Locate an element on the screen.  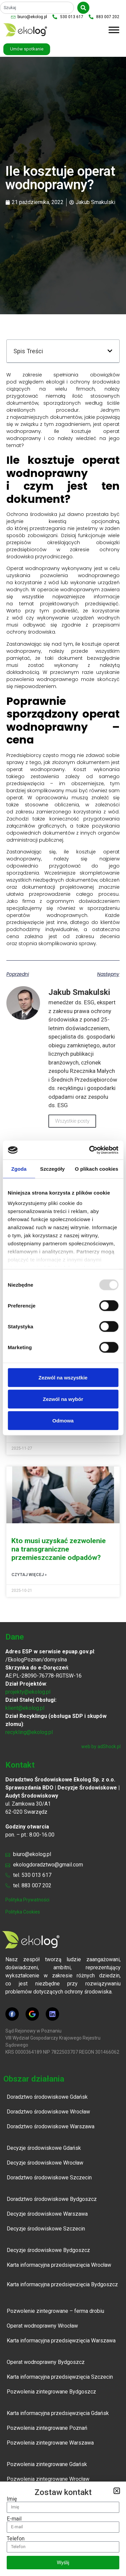
Decyzje środowiskowe Bydgoszcz is located at coordinates (48, 2250).